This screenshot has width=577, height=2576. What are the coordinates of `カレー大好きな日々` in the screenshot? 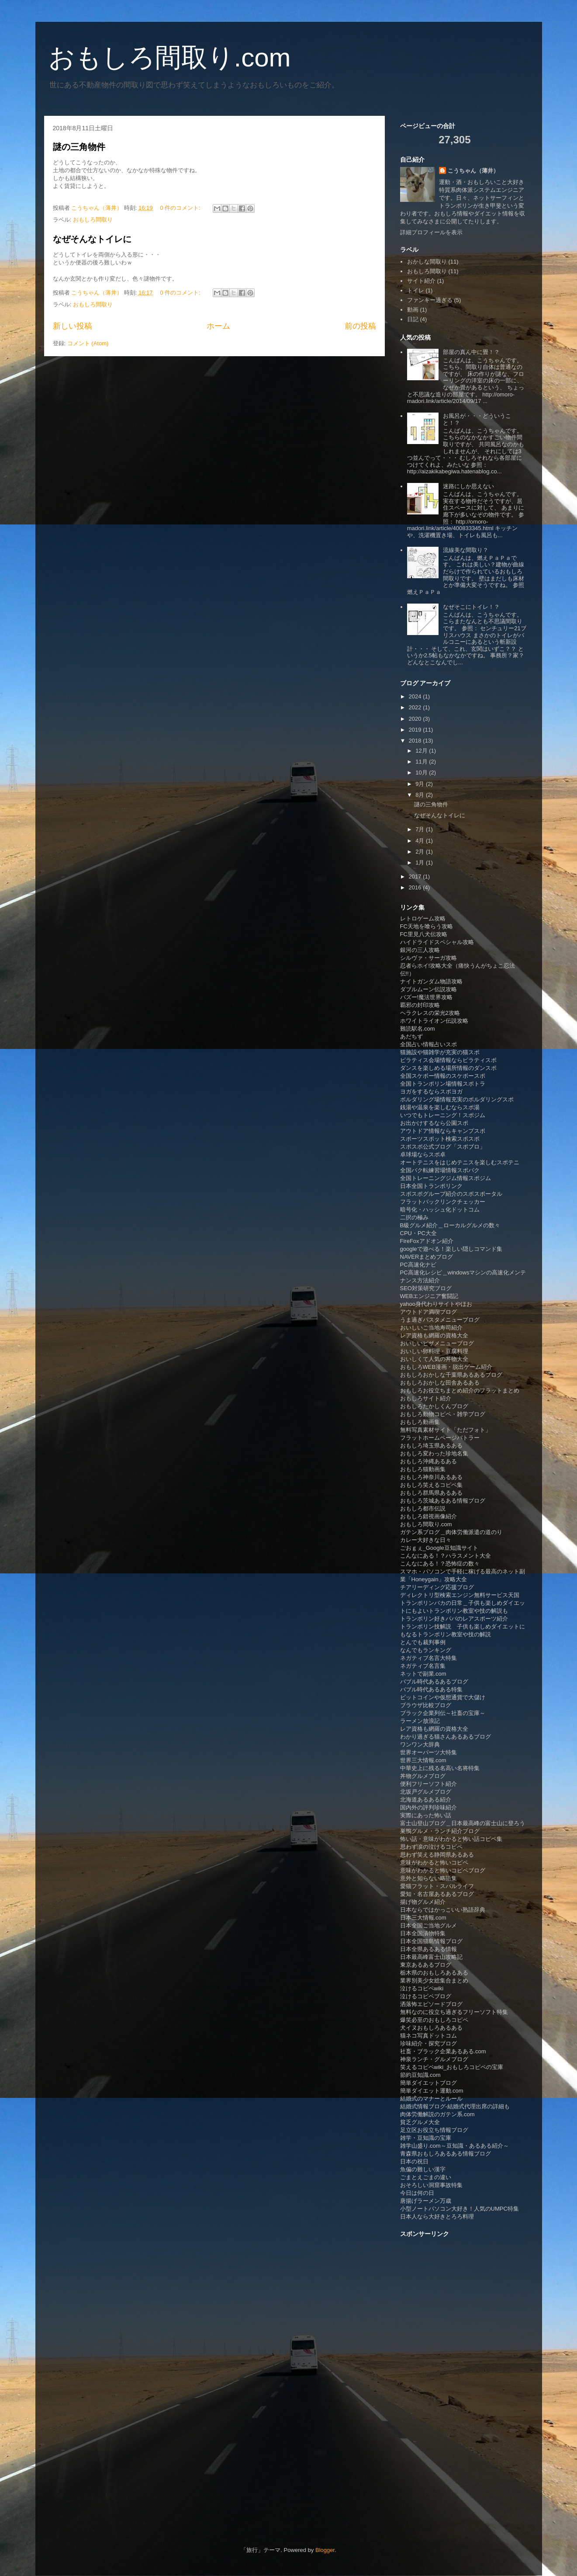 It's located at (425, 1540).